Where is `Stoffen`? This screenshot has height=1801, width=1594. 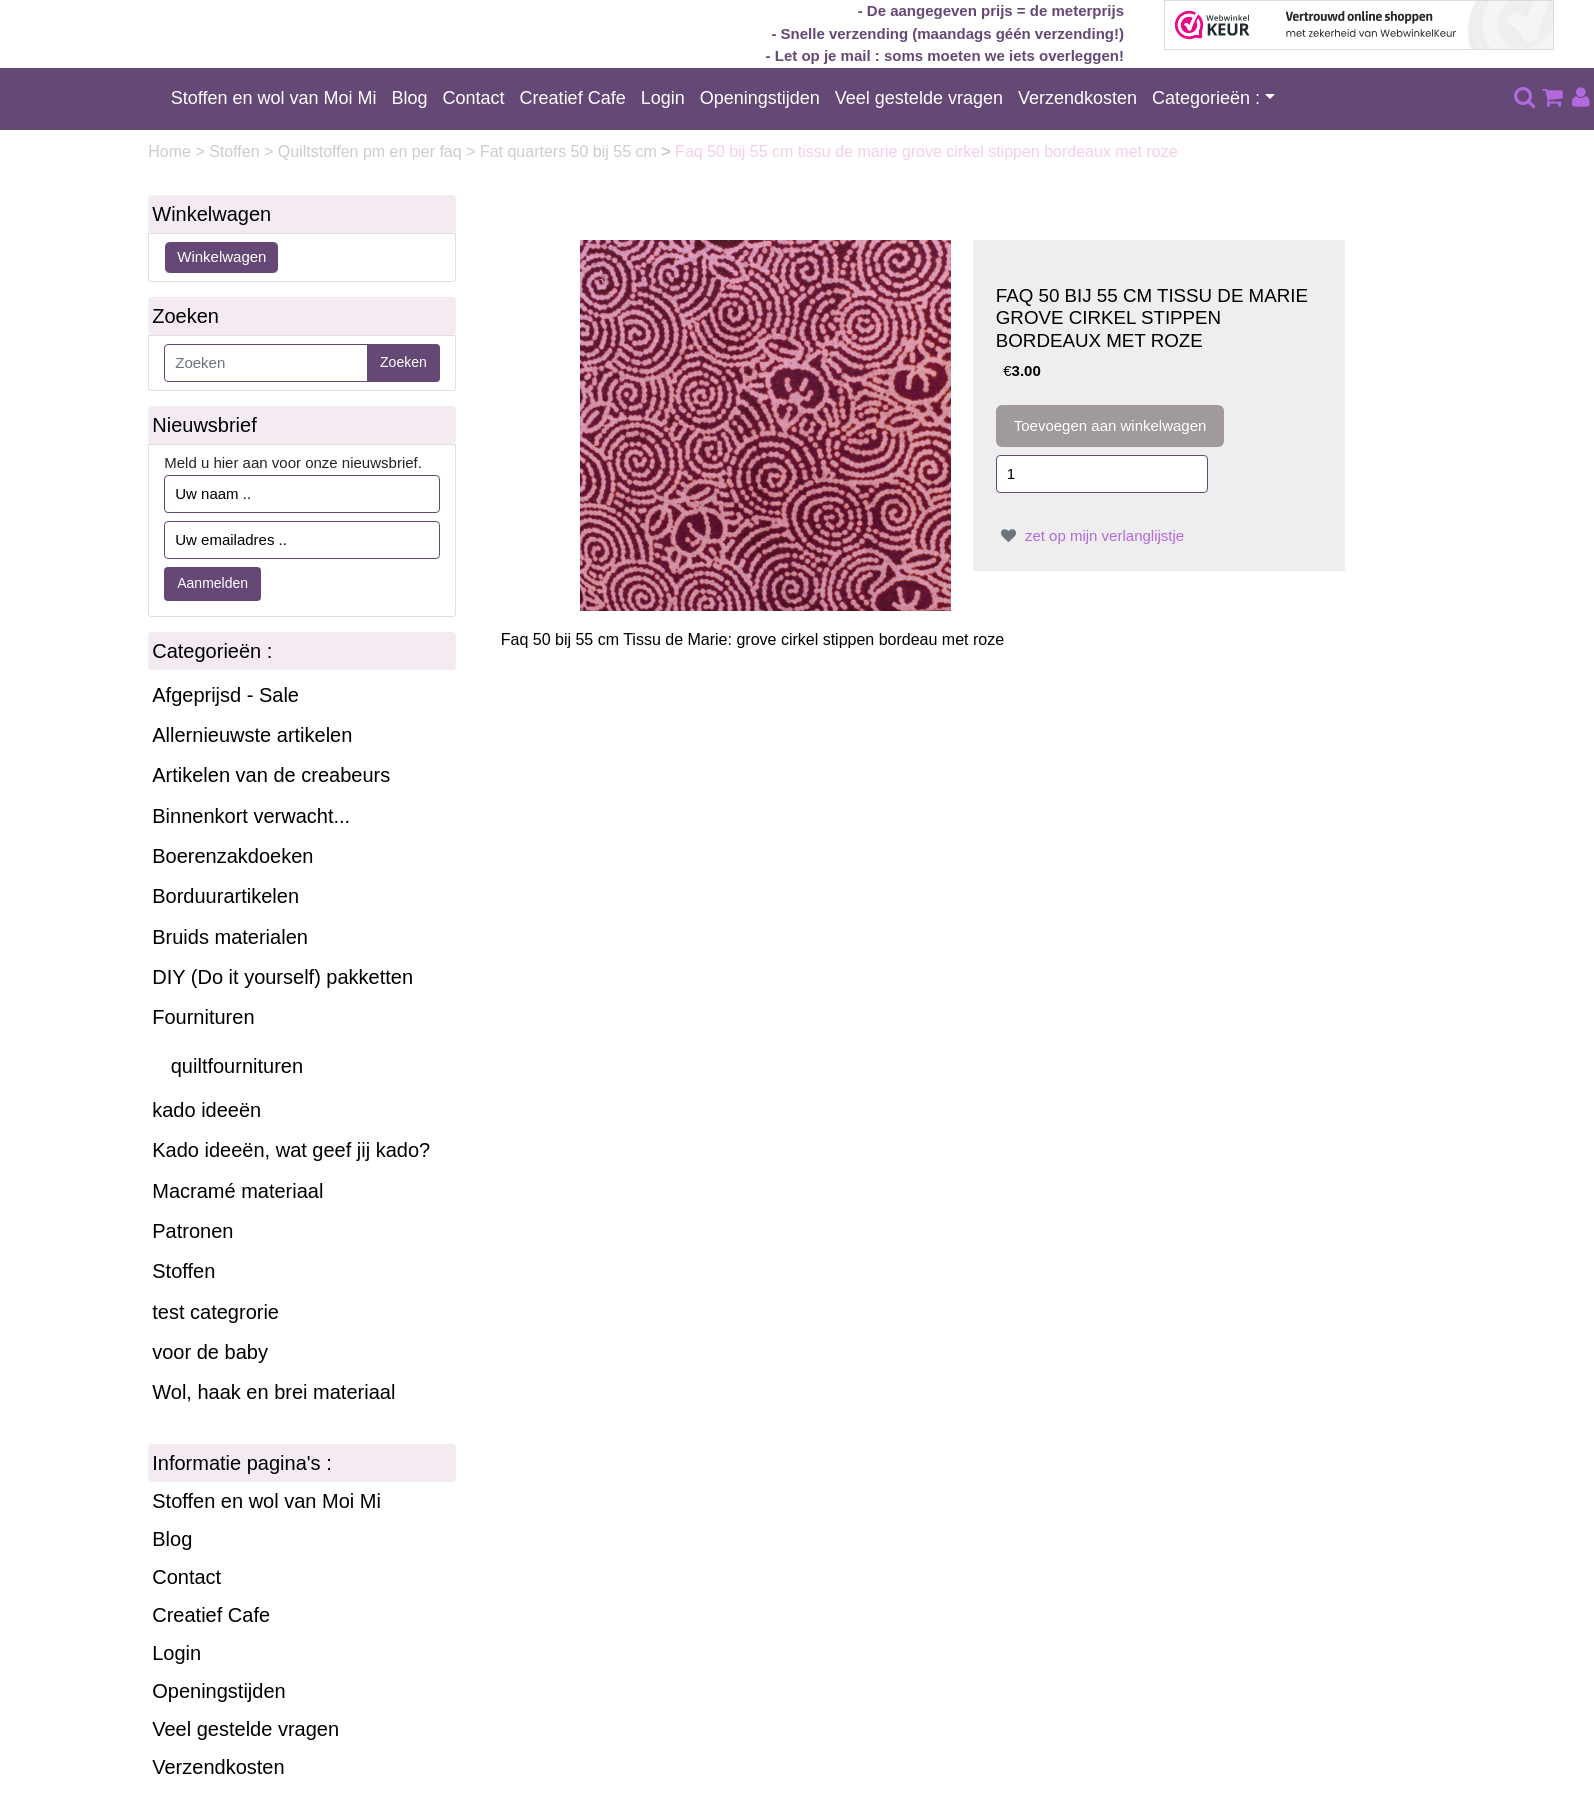 Stoffen is located at coordinates (236, 151).